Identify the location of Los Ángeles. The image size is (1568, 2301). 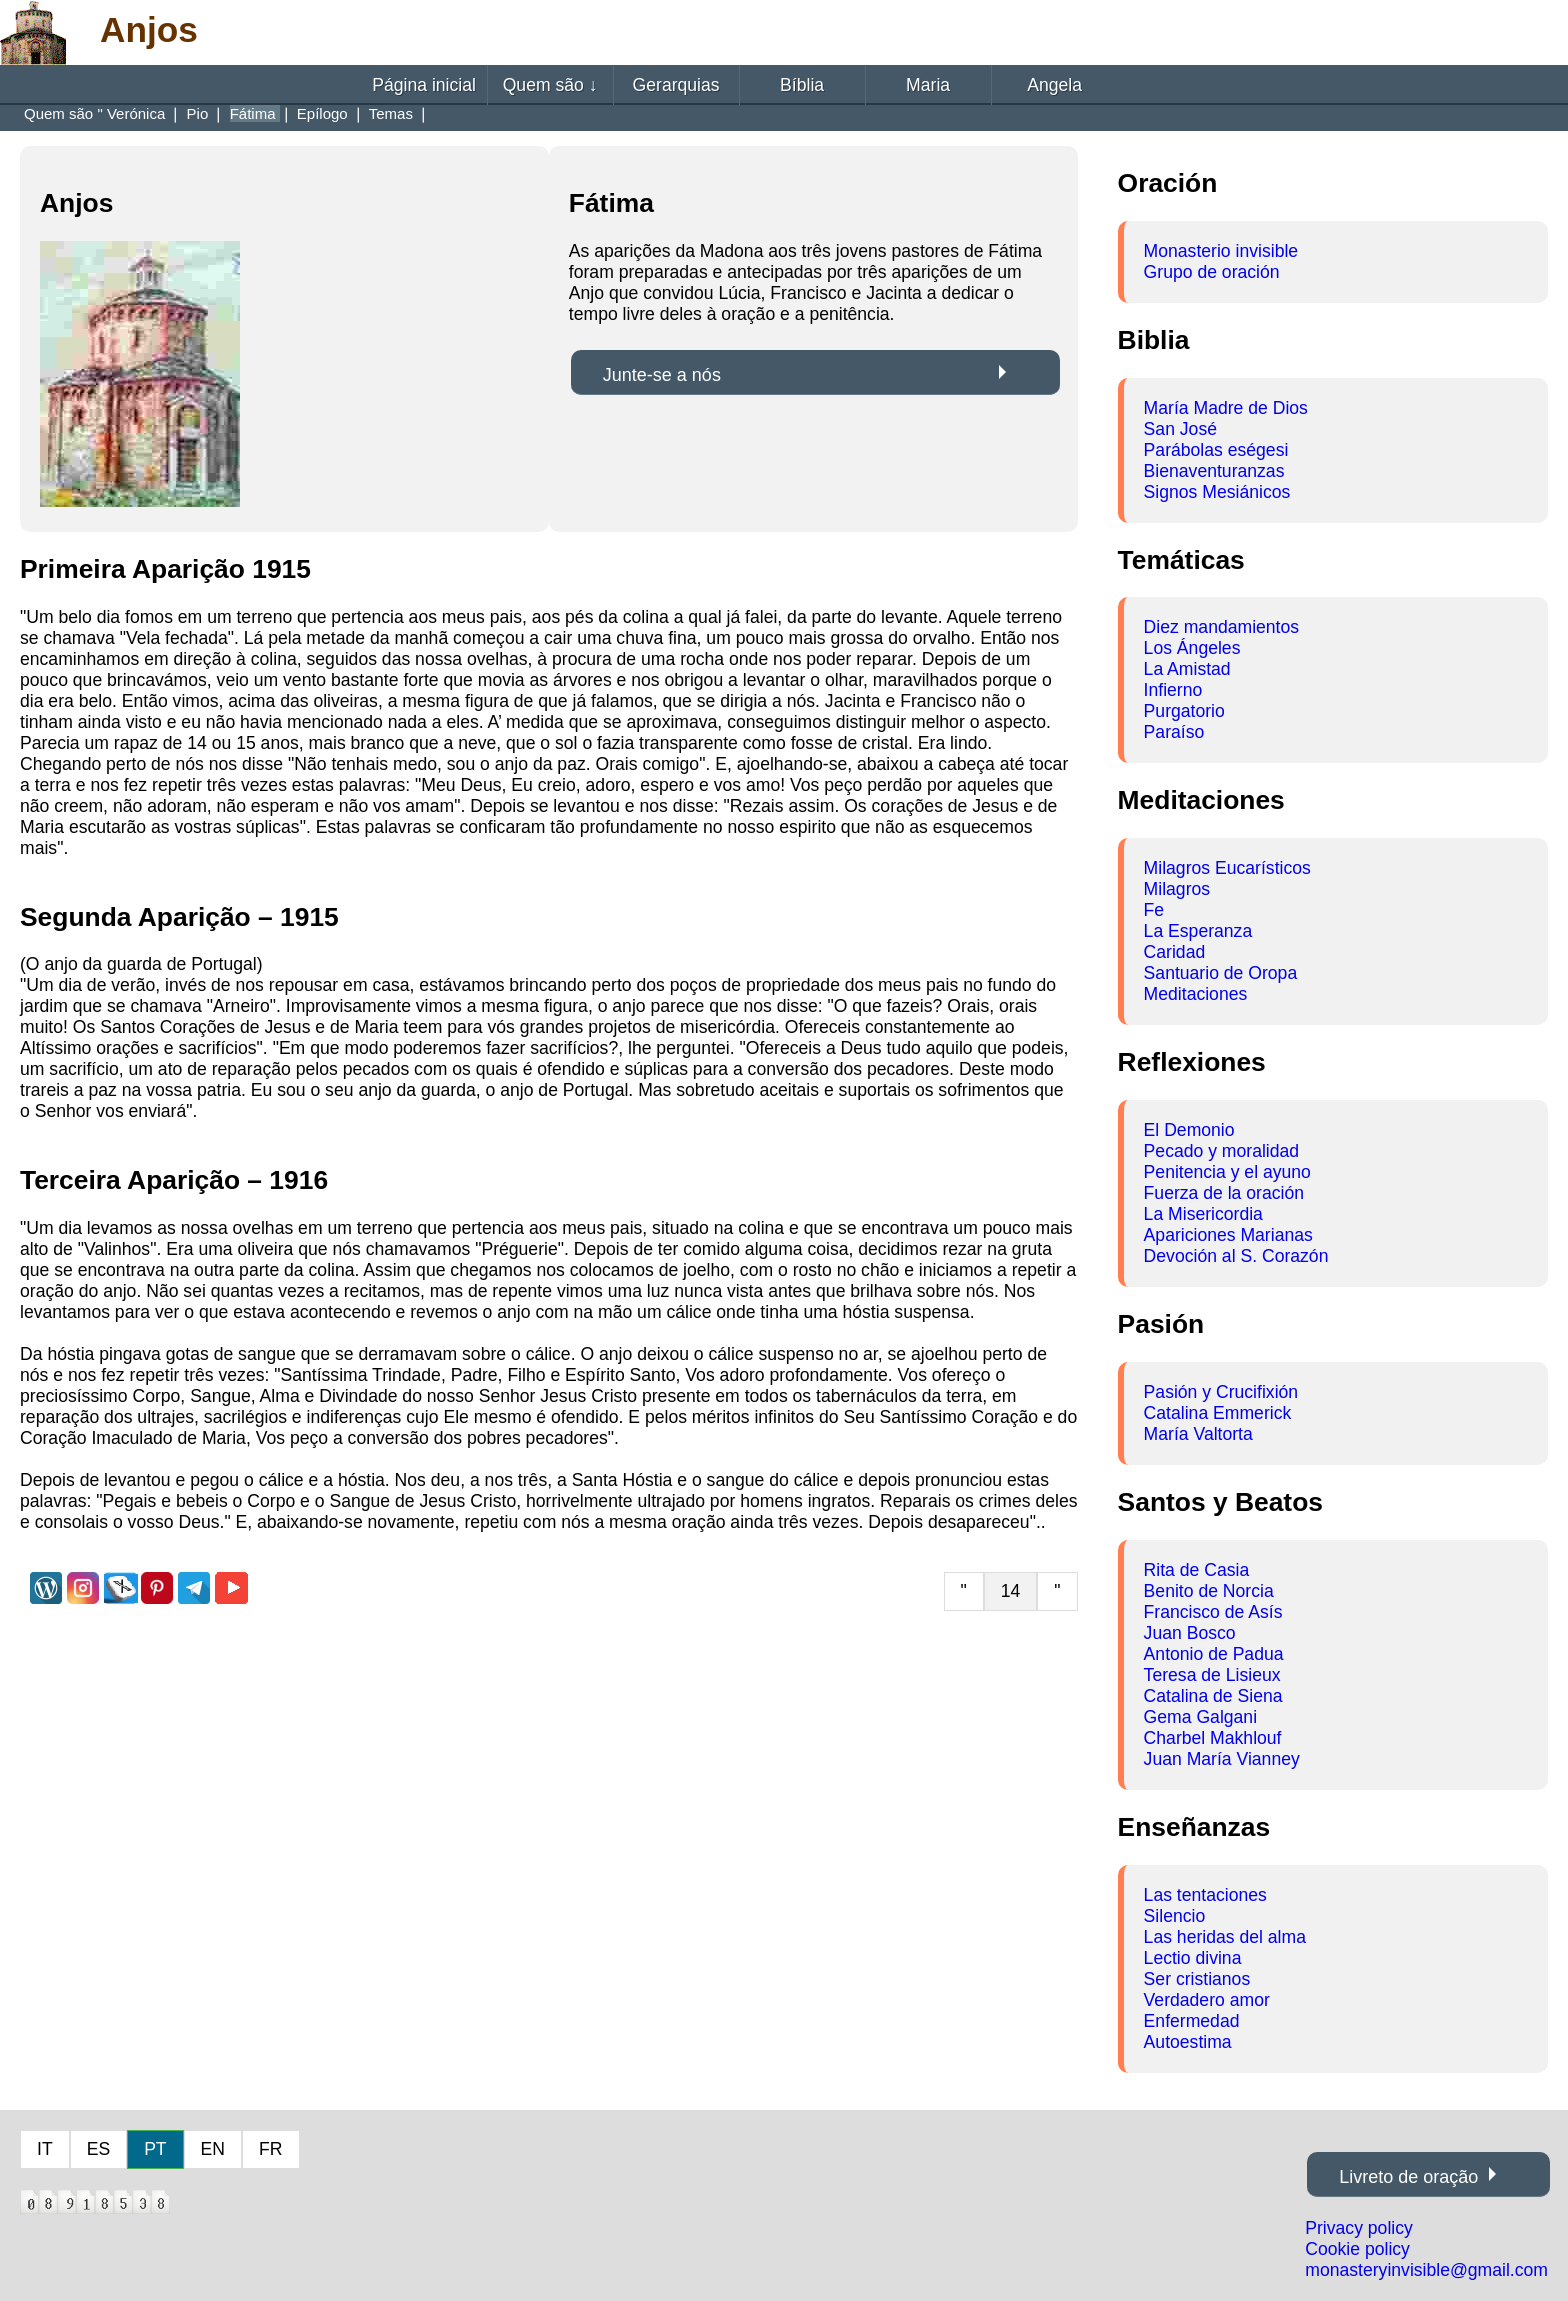
(1192, 648).